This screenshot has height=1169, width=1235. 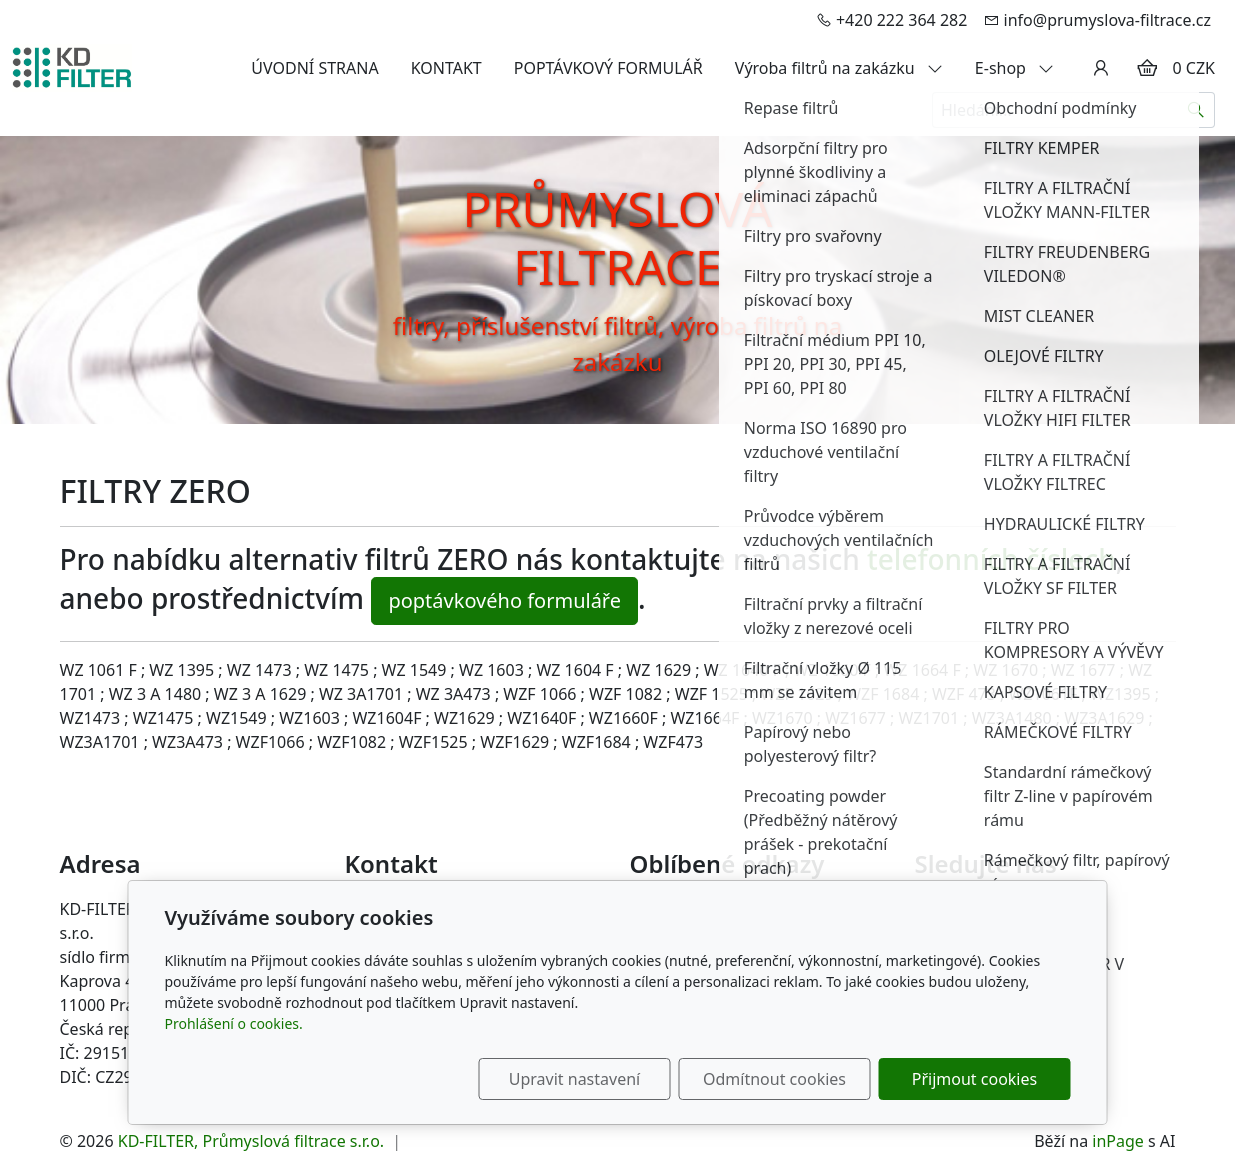 What do you see at coordinates (774, 1079) in the screenshot?
I see `Odmítnout cookies` at bounding box center [774, 1079].